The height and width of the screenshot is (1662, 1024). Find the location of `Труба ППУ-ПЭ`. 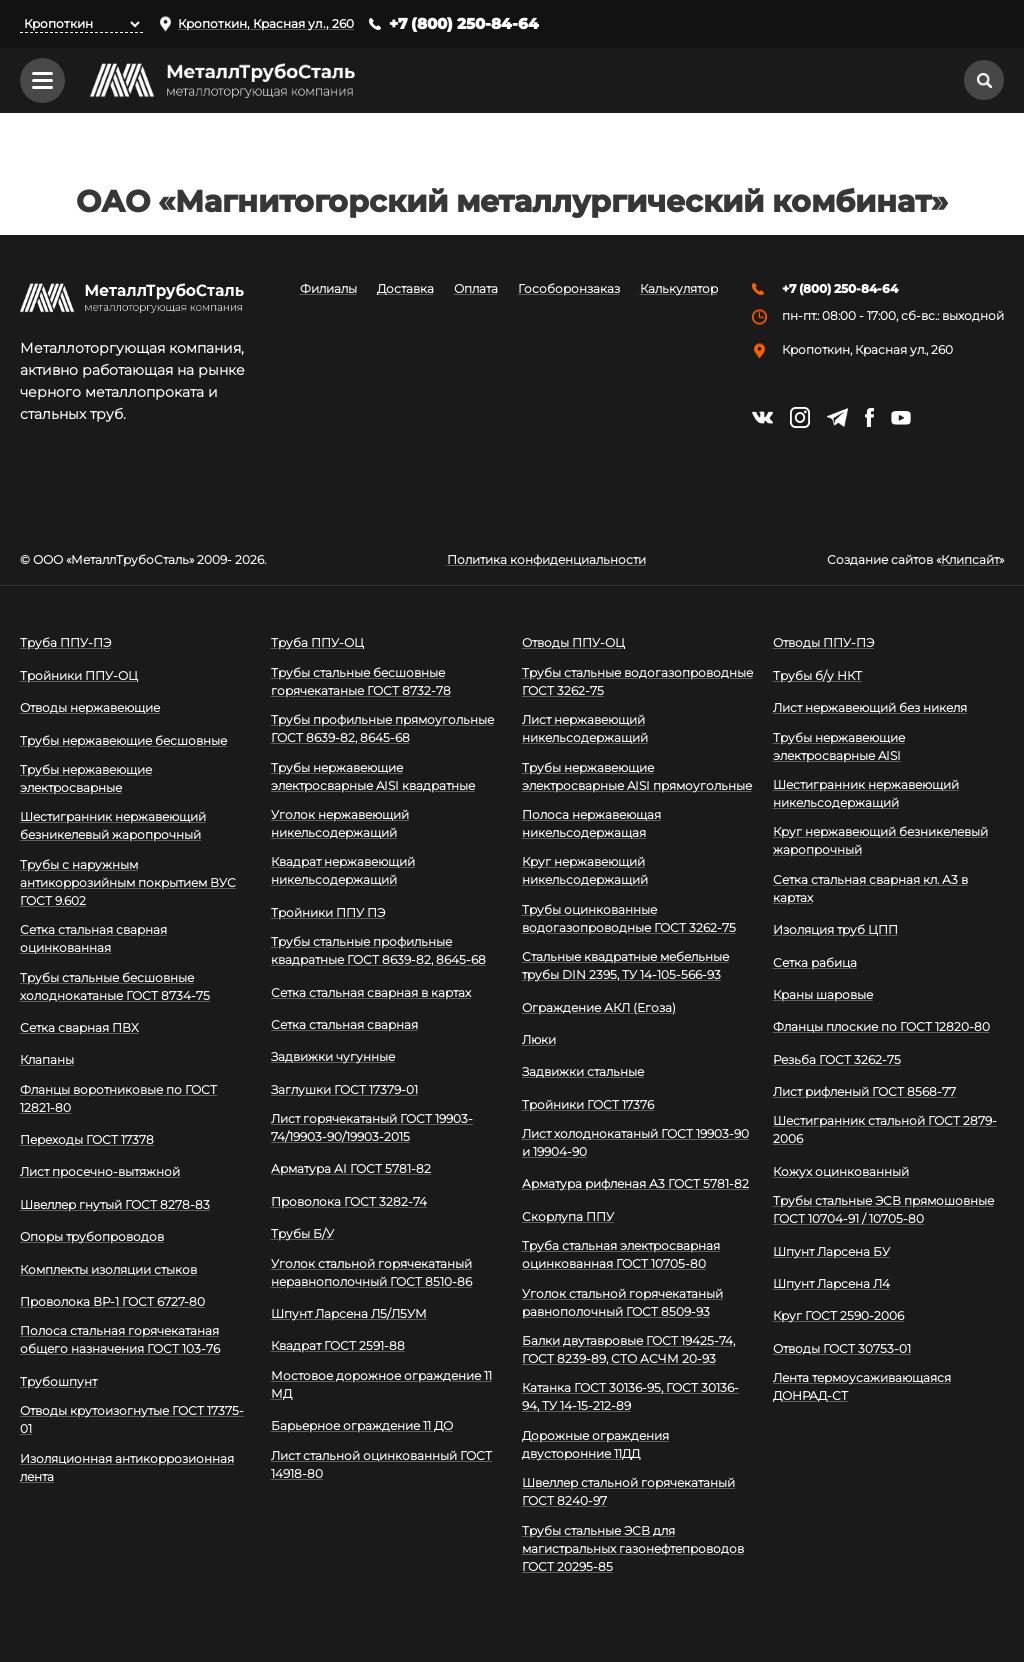

Труба ППУ-ПЭ is located at coordinates (65, 642).